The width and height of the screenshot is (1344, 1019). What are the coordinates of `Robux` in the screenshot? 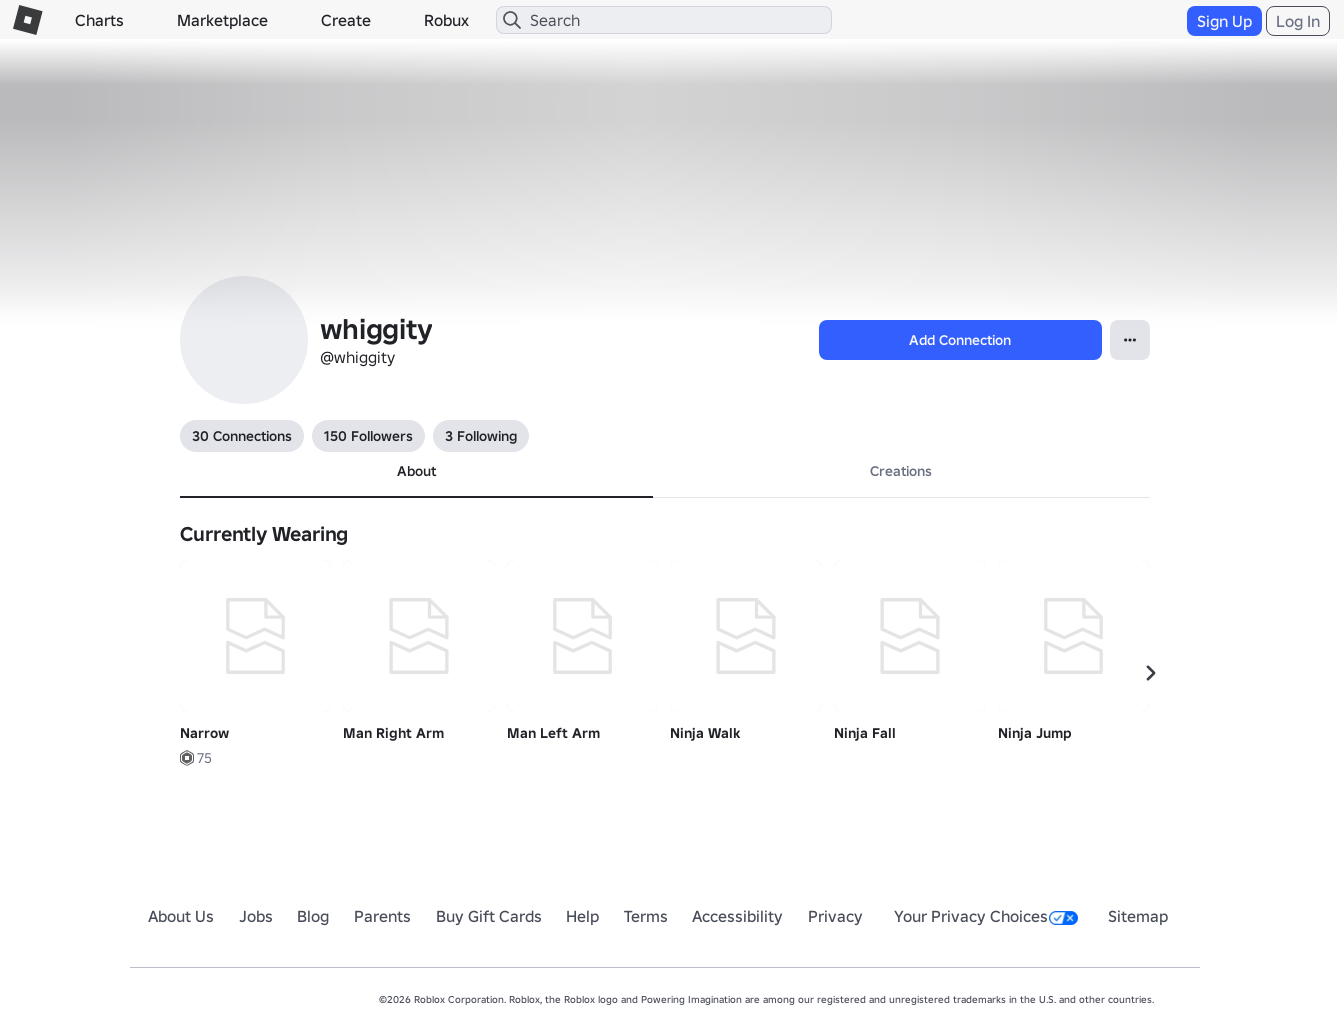 It's located at (446, 20).